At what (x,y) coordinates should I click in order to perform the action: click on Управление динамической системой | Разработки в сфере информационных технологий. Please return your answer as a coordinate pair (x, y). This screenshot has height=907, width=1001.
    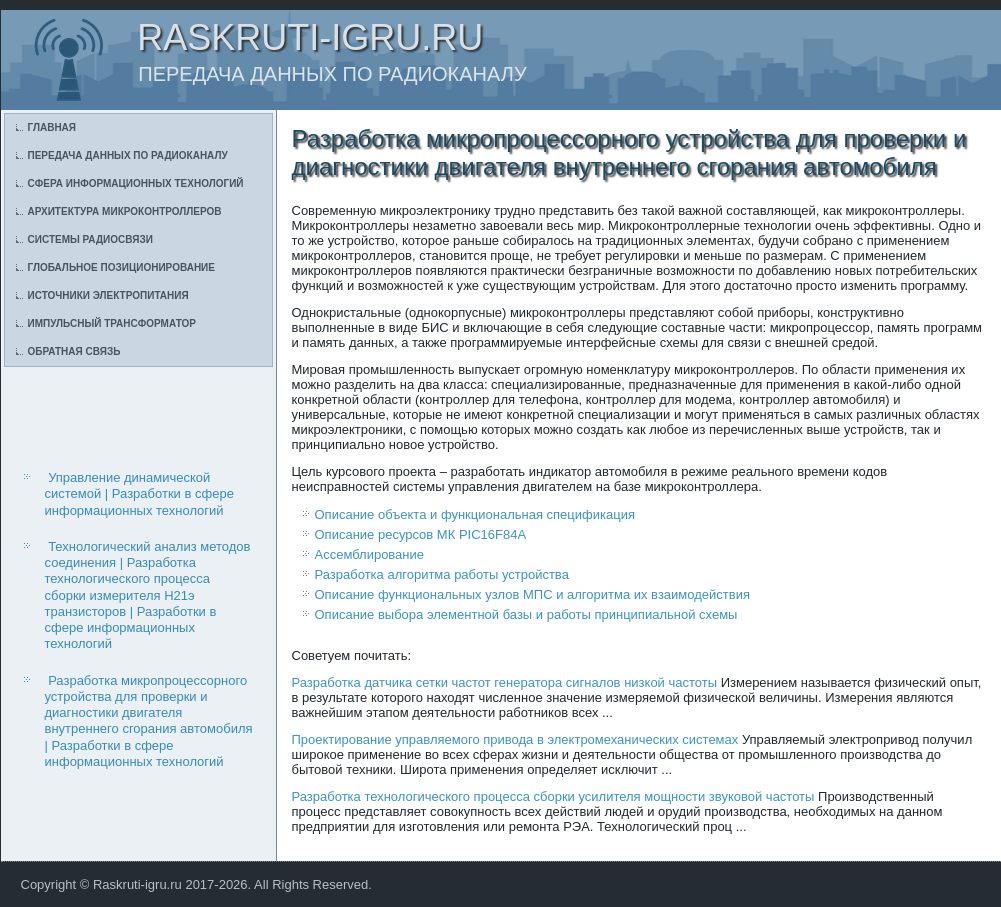
    Looking at the image, I should click on (139, 494).